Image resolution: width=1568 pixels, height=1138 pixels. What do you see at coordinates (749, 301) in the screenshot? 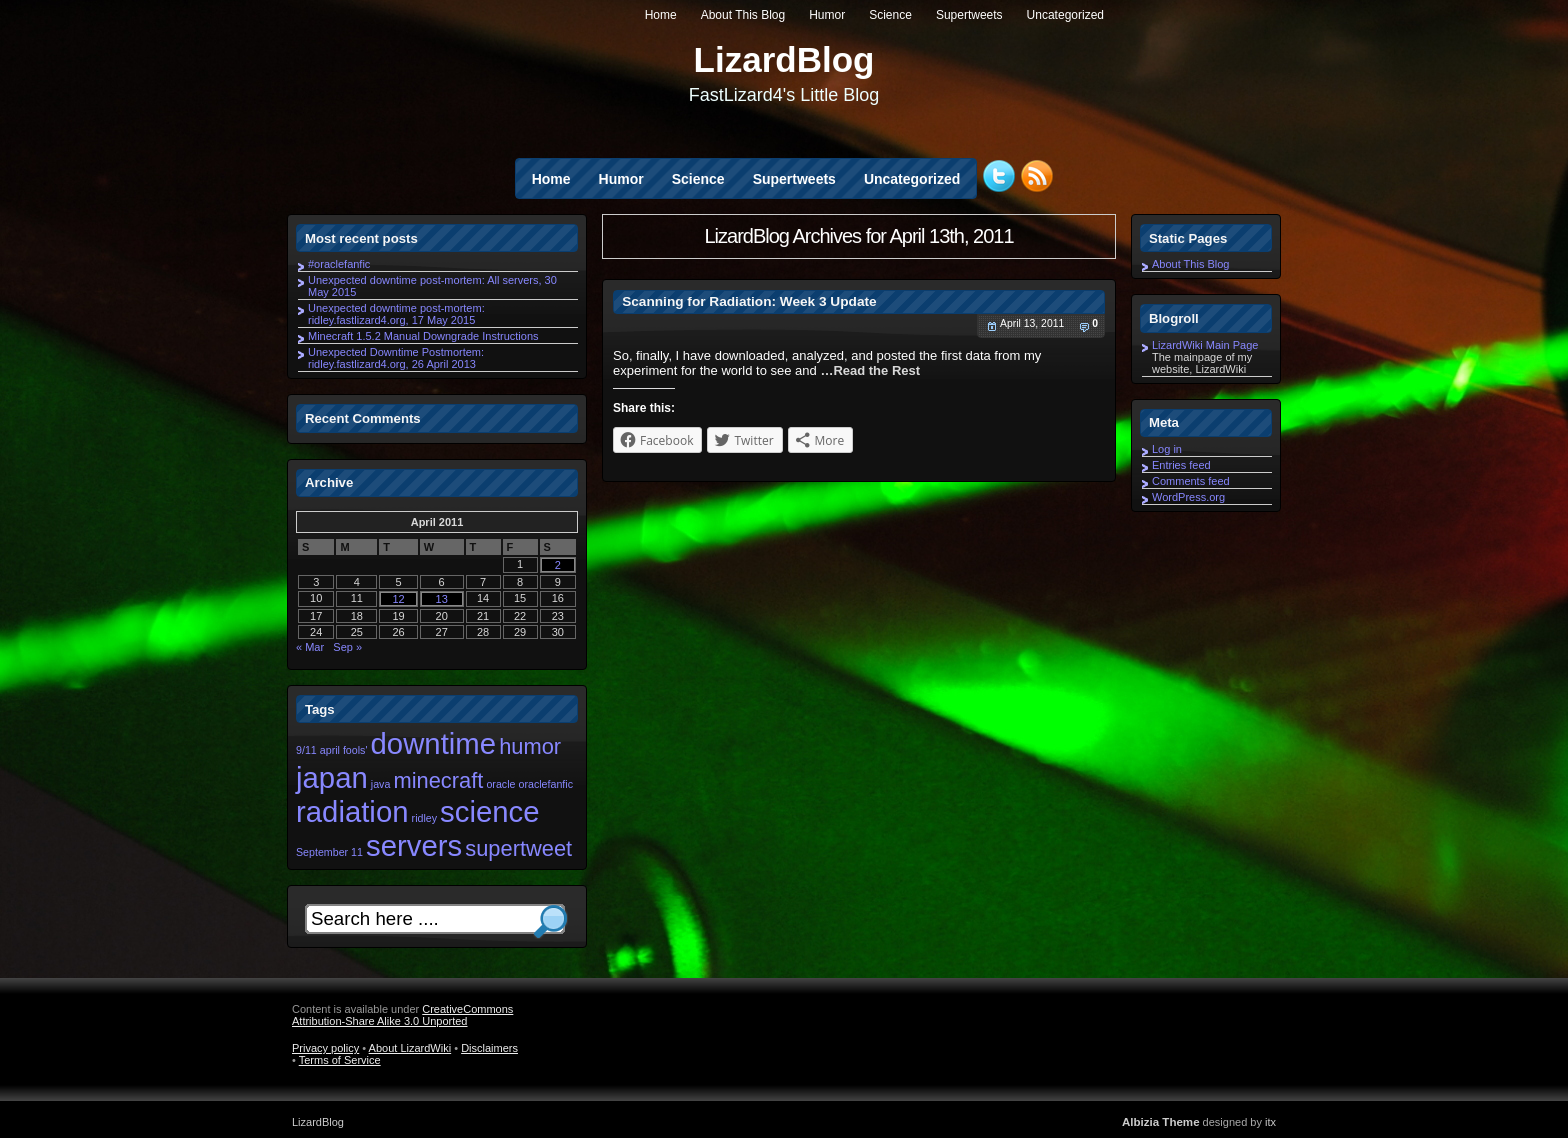
I see `Scanning for Radiation: Week 3 Update` at bounding box center [749, 301].